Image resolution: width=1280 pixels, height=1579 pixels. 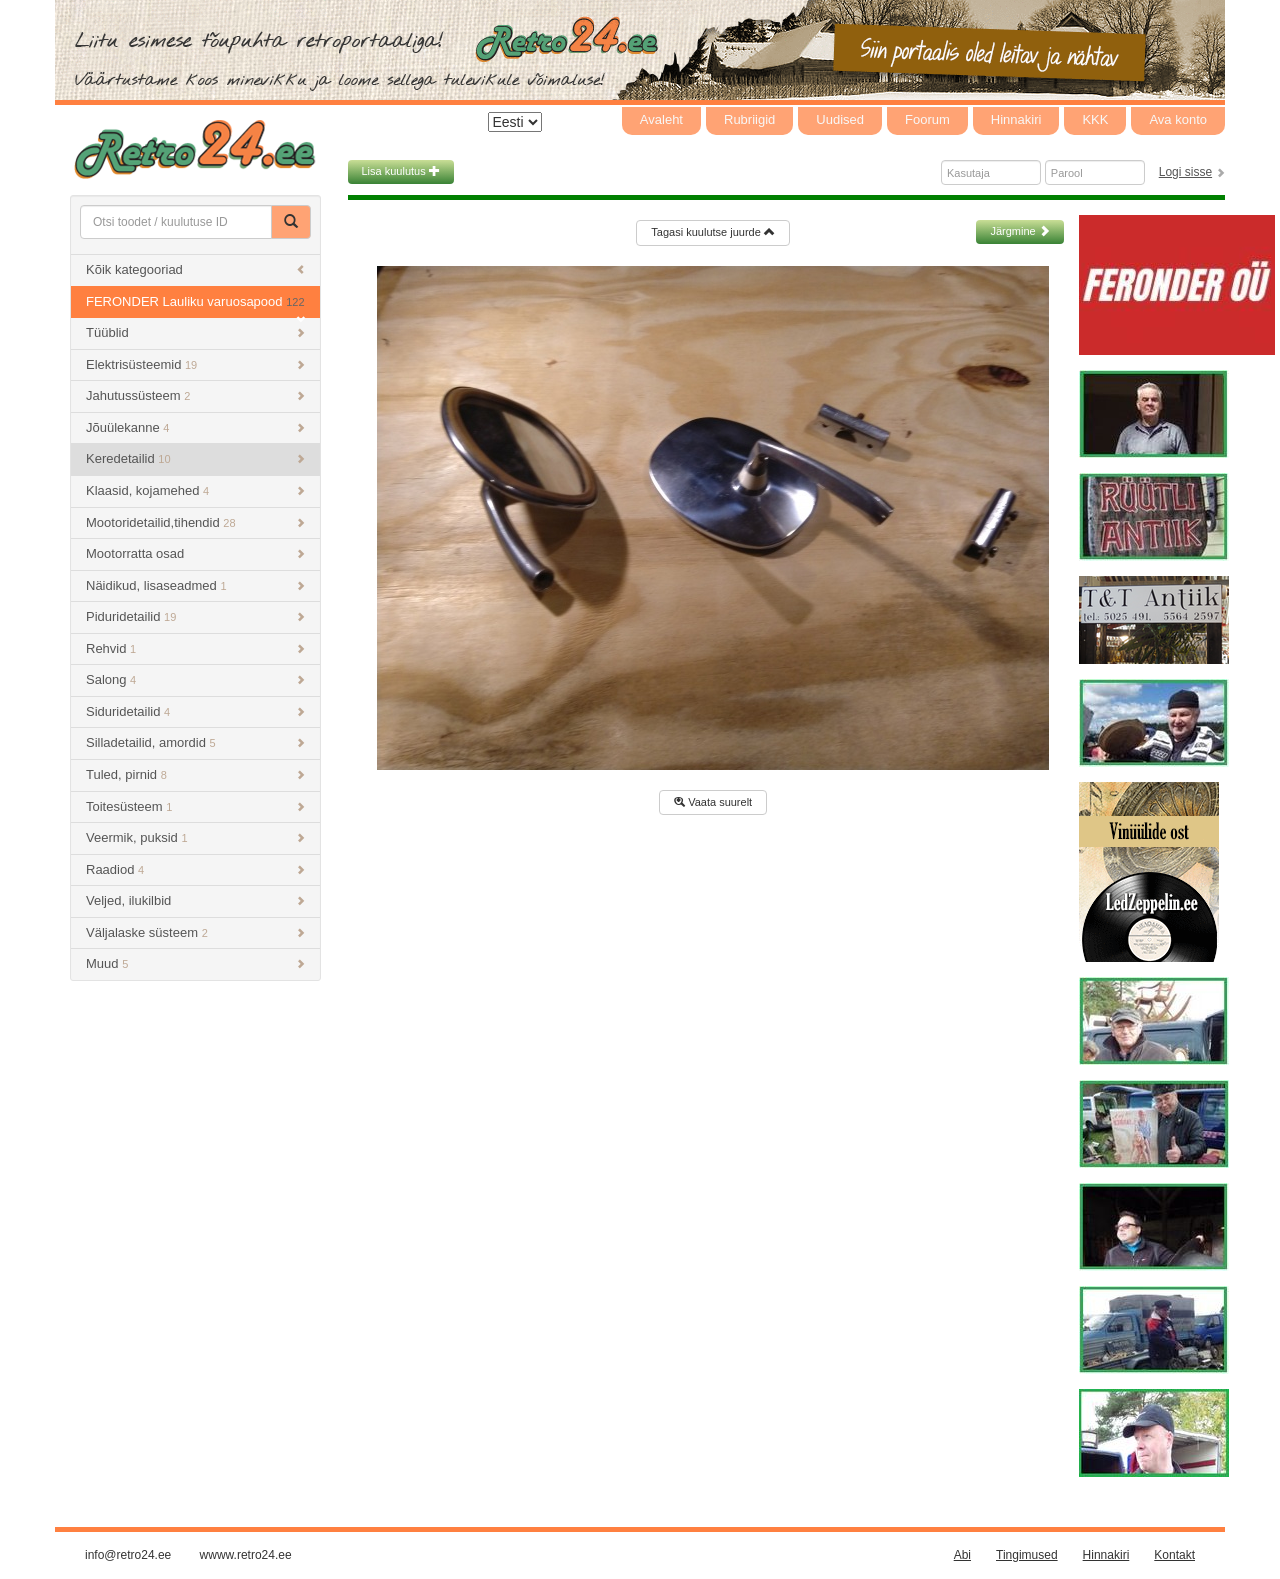 What do you see at coordinates (713, 802) in the screenshot?
I see `Vaata suurelt` at bounding box center [713, 802].